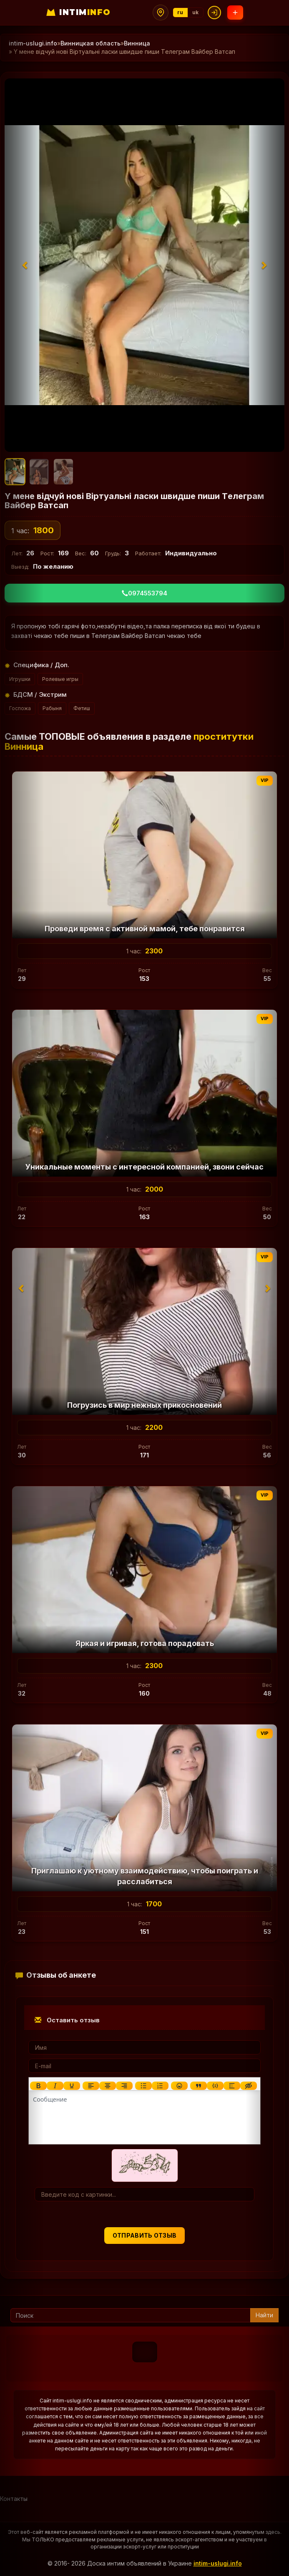 This screenshot has width=289, height=2576. Describe the element at coordinates (160, 2086) in the screenshot. I see `[Нумерованный список]` at that location.